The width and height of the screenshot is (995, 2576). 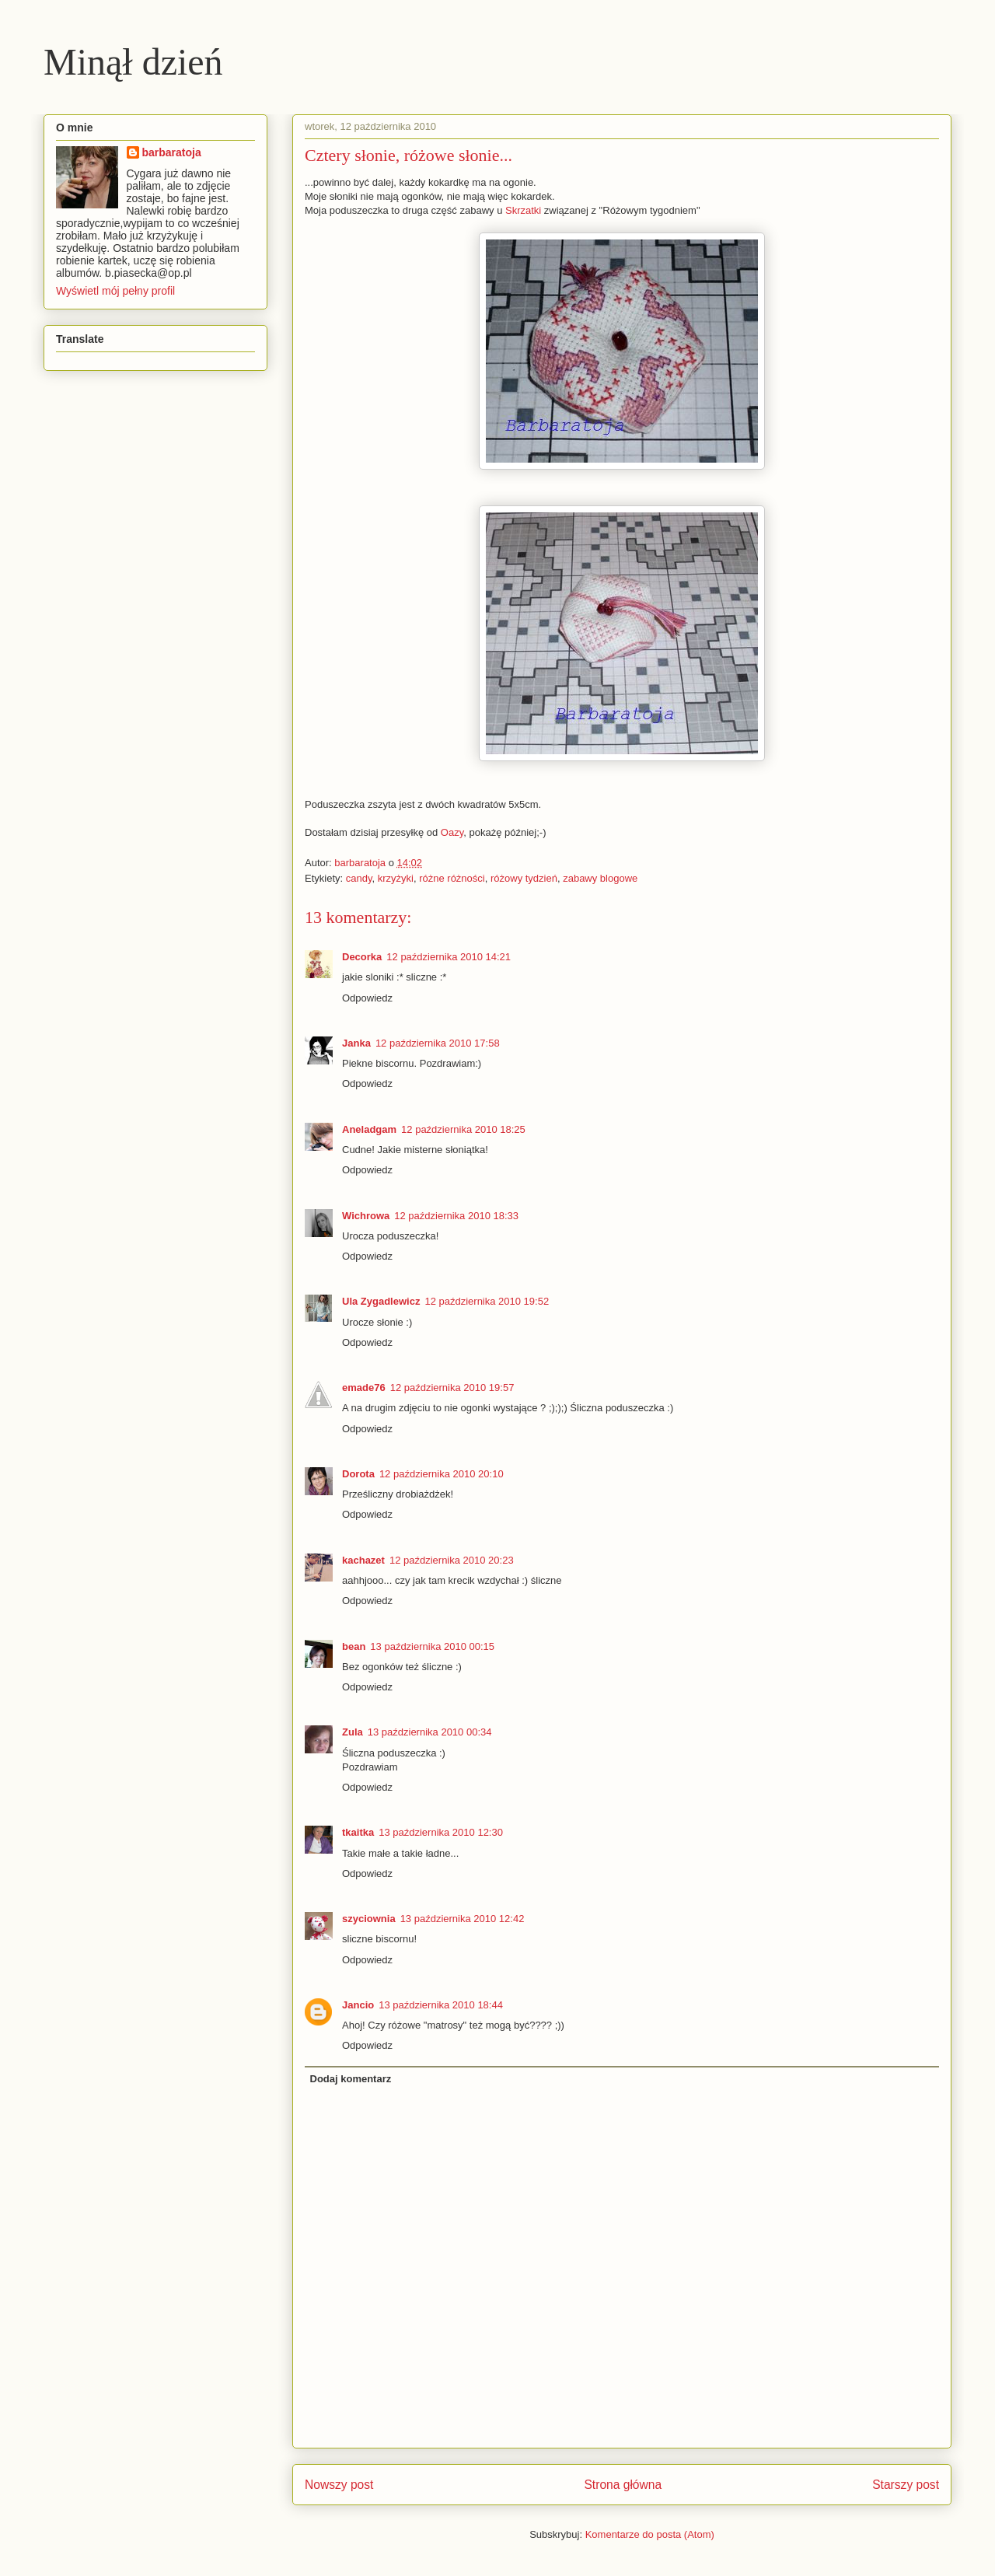 I want to click on Wichrowa, so click(x=365, y=1216).